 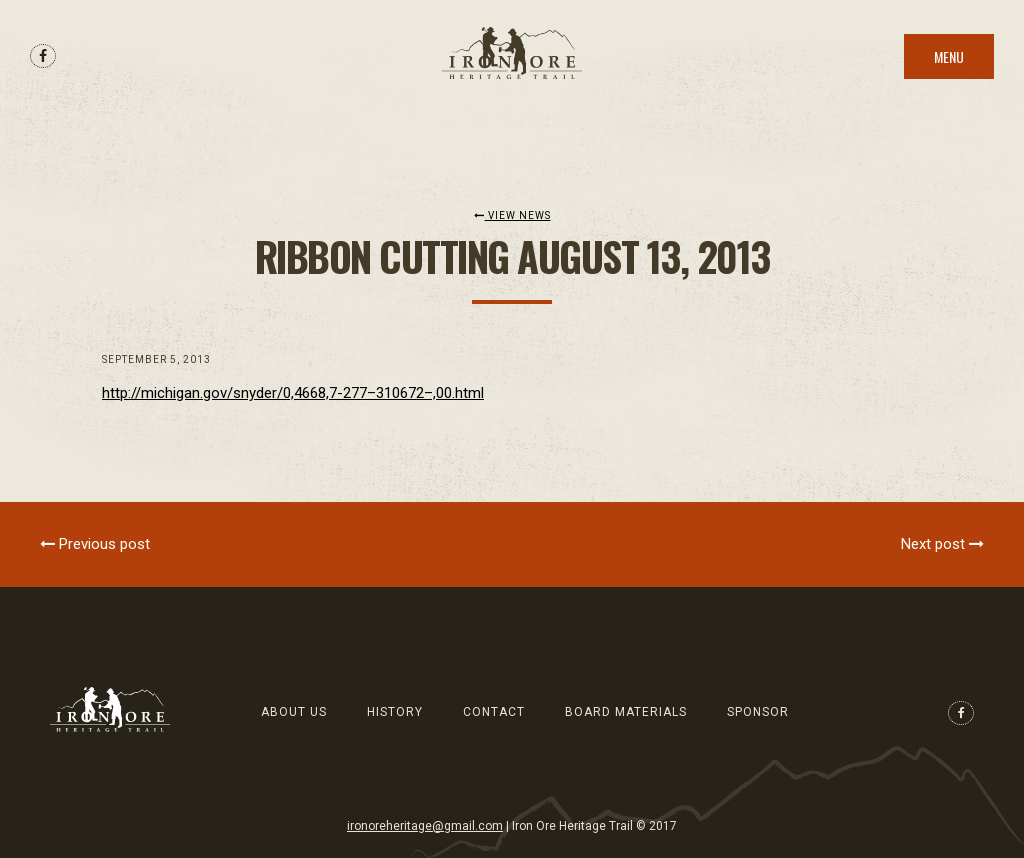 What do you see at coordinates (942, 544) in the screenshot?
I see `Next` at bounding box center [942, 544].